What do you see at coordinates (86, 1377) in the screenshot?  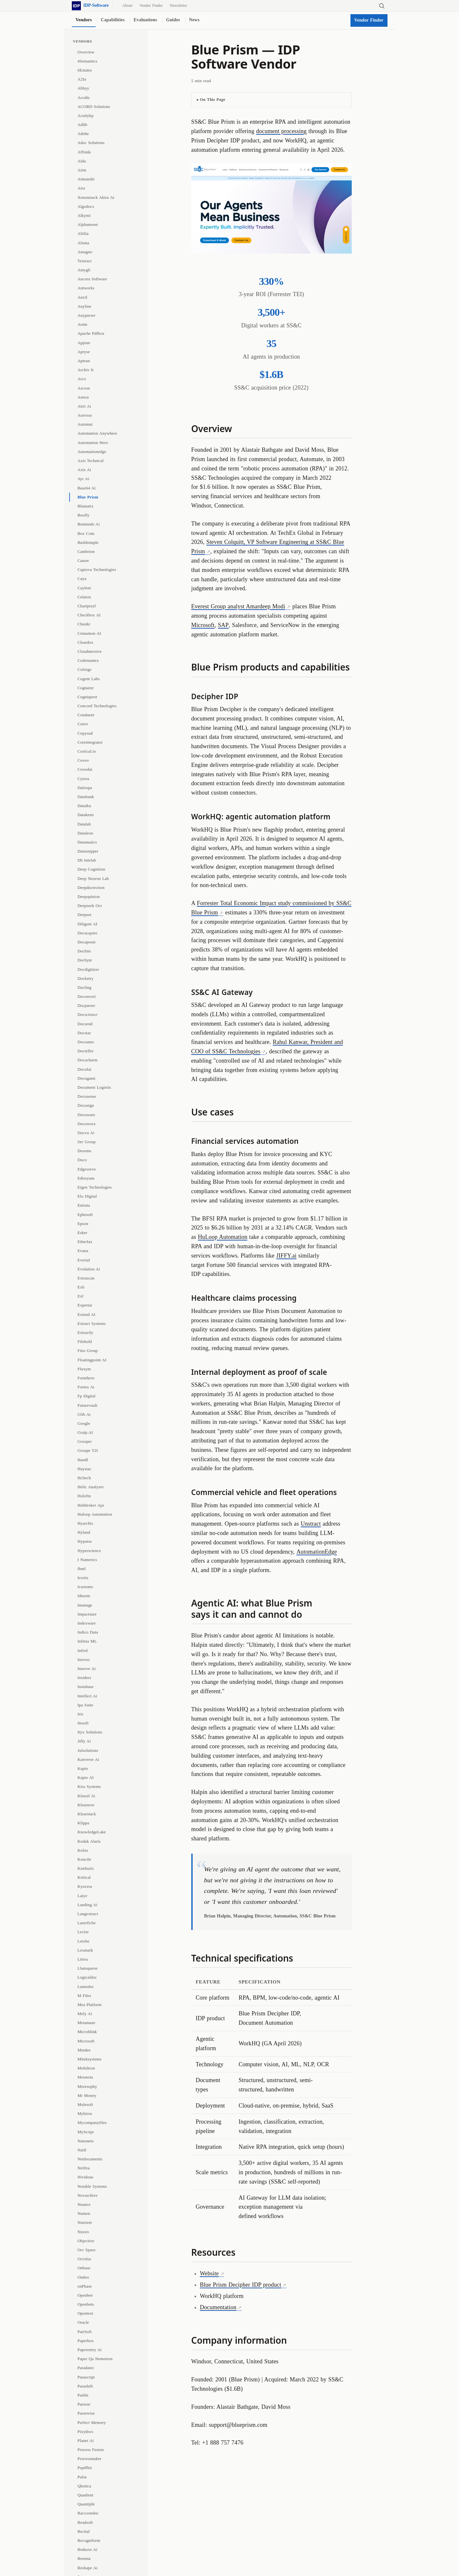 I see `Formhero` at bounding box center [86, 1377].